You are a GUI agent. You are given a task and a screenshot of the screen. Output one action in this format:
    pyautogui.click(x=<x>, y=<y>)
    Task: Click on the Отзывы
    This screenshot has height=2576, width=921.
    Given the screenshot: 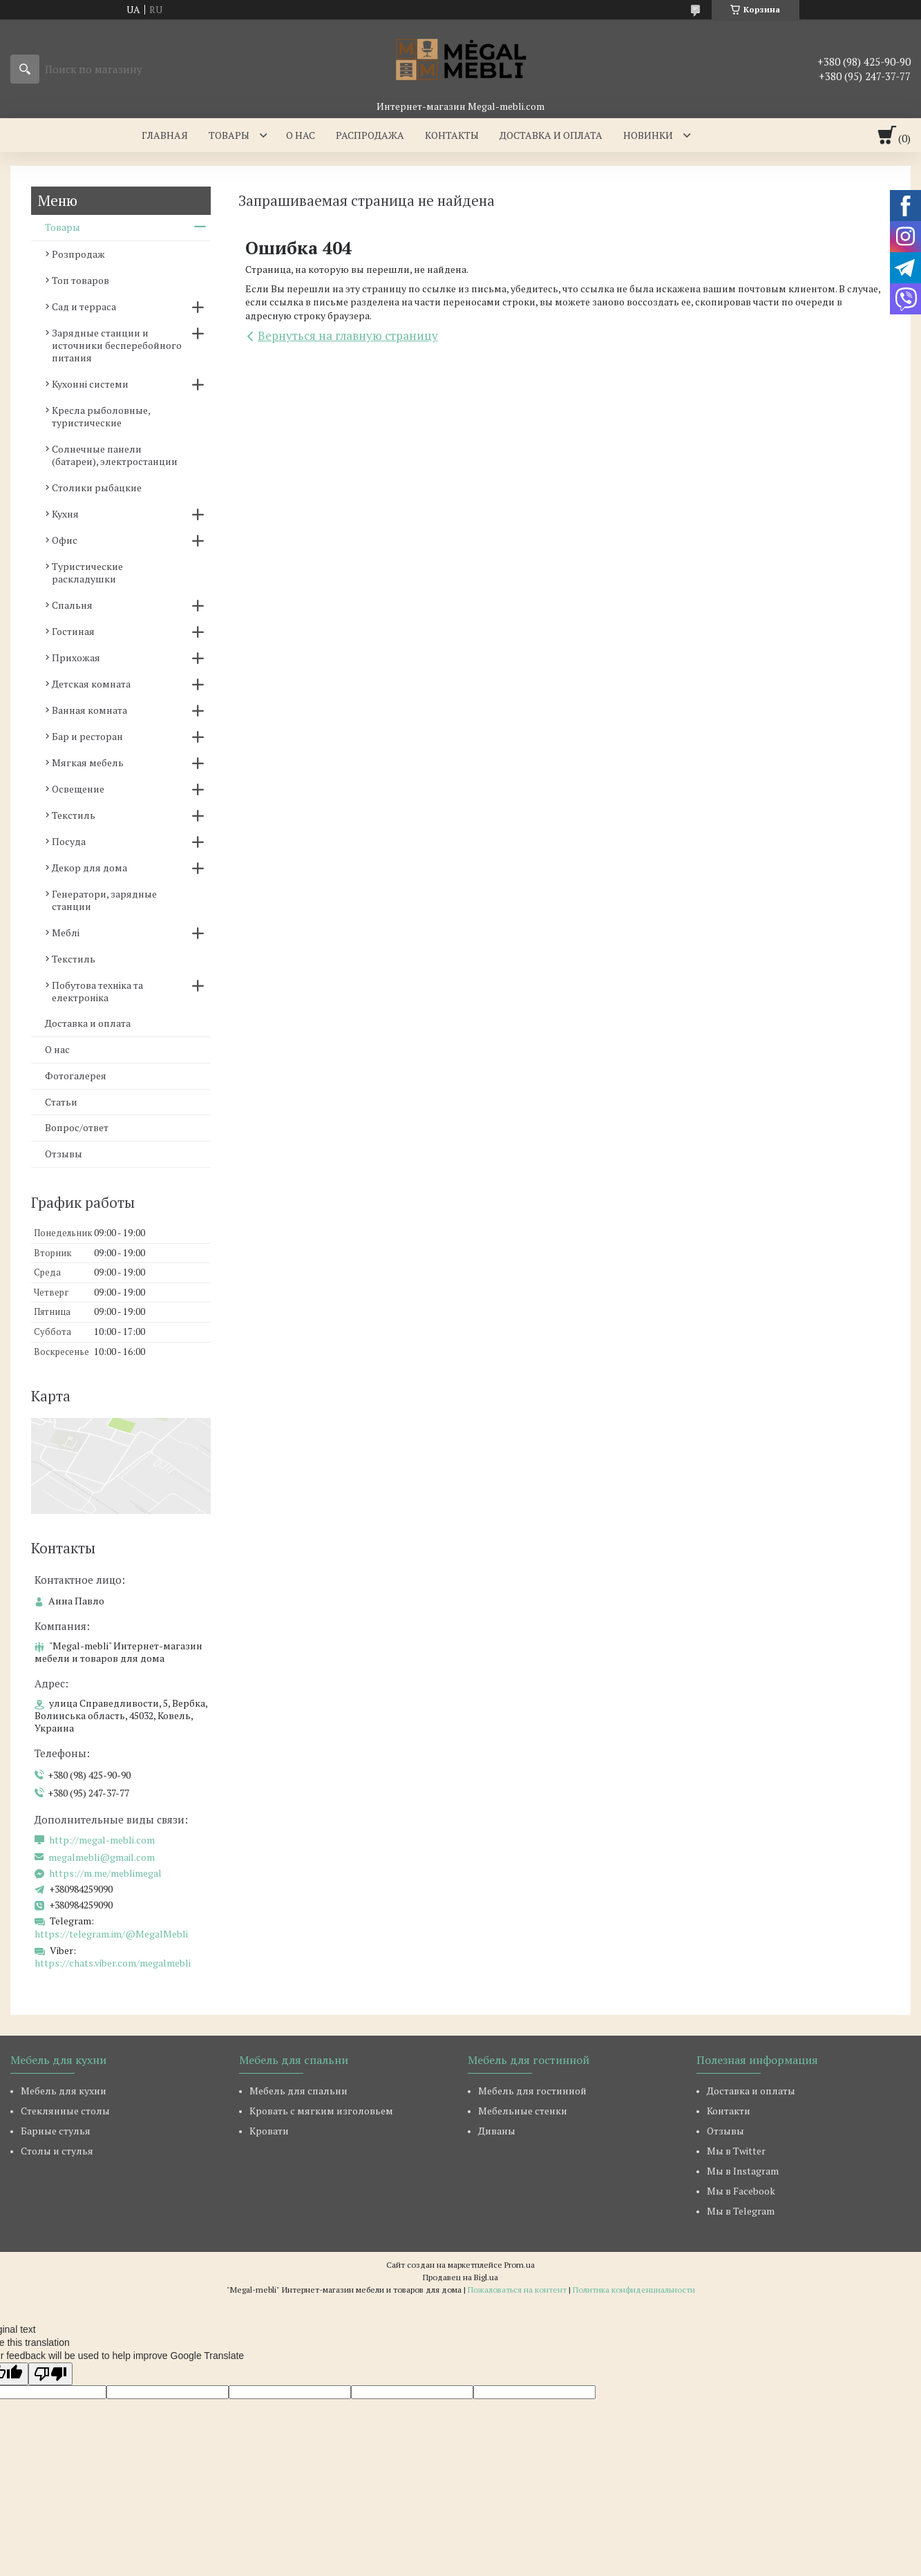 What is the action you would take?
    pyautogui.click(x=63, y=1153)
    